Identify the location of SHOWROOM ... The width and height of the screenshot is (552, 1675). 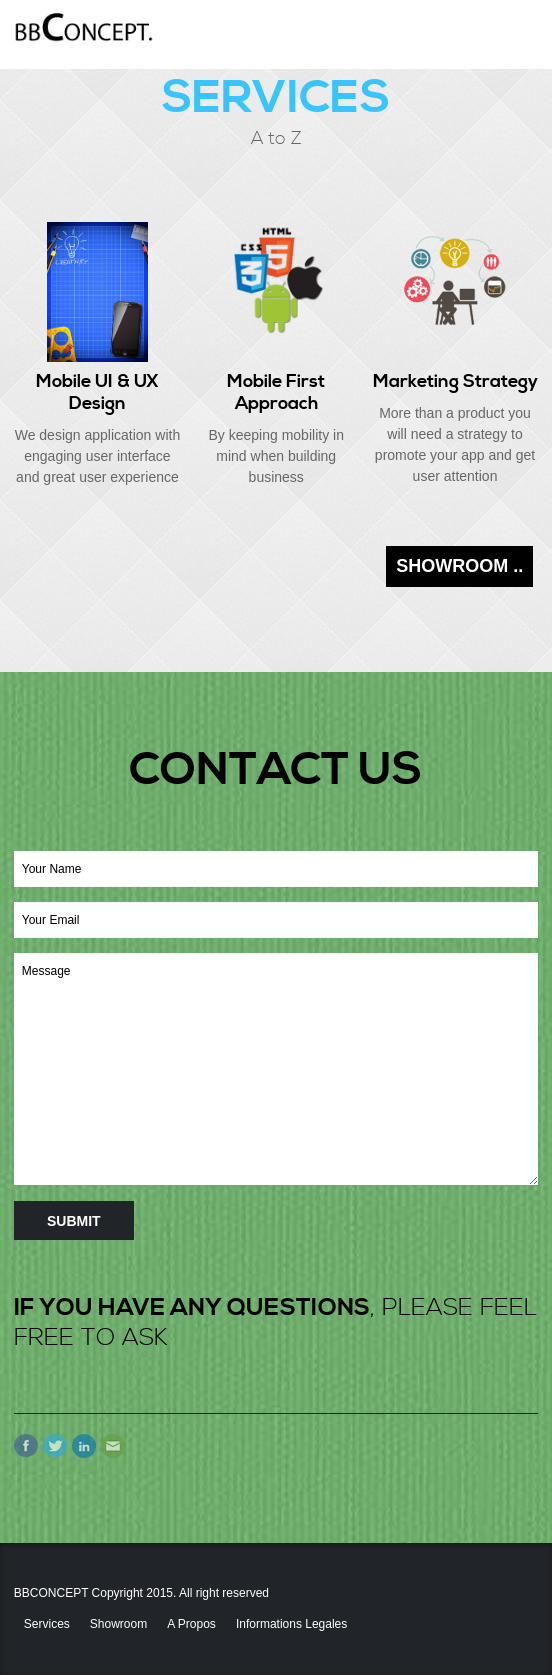
(459, 566).